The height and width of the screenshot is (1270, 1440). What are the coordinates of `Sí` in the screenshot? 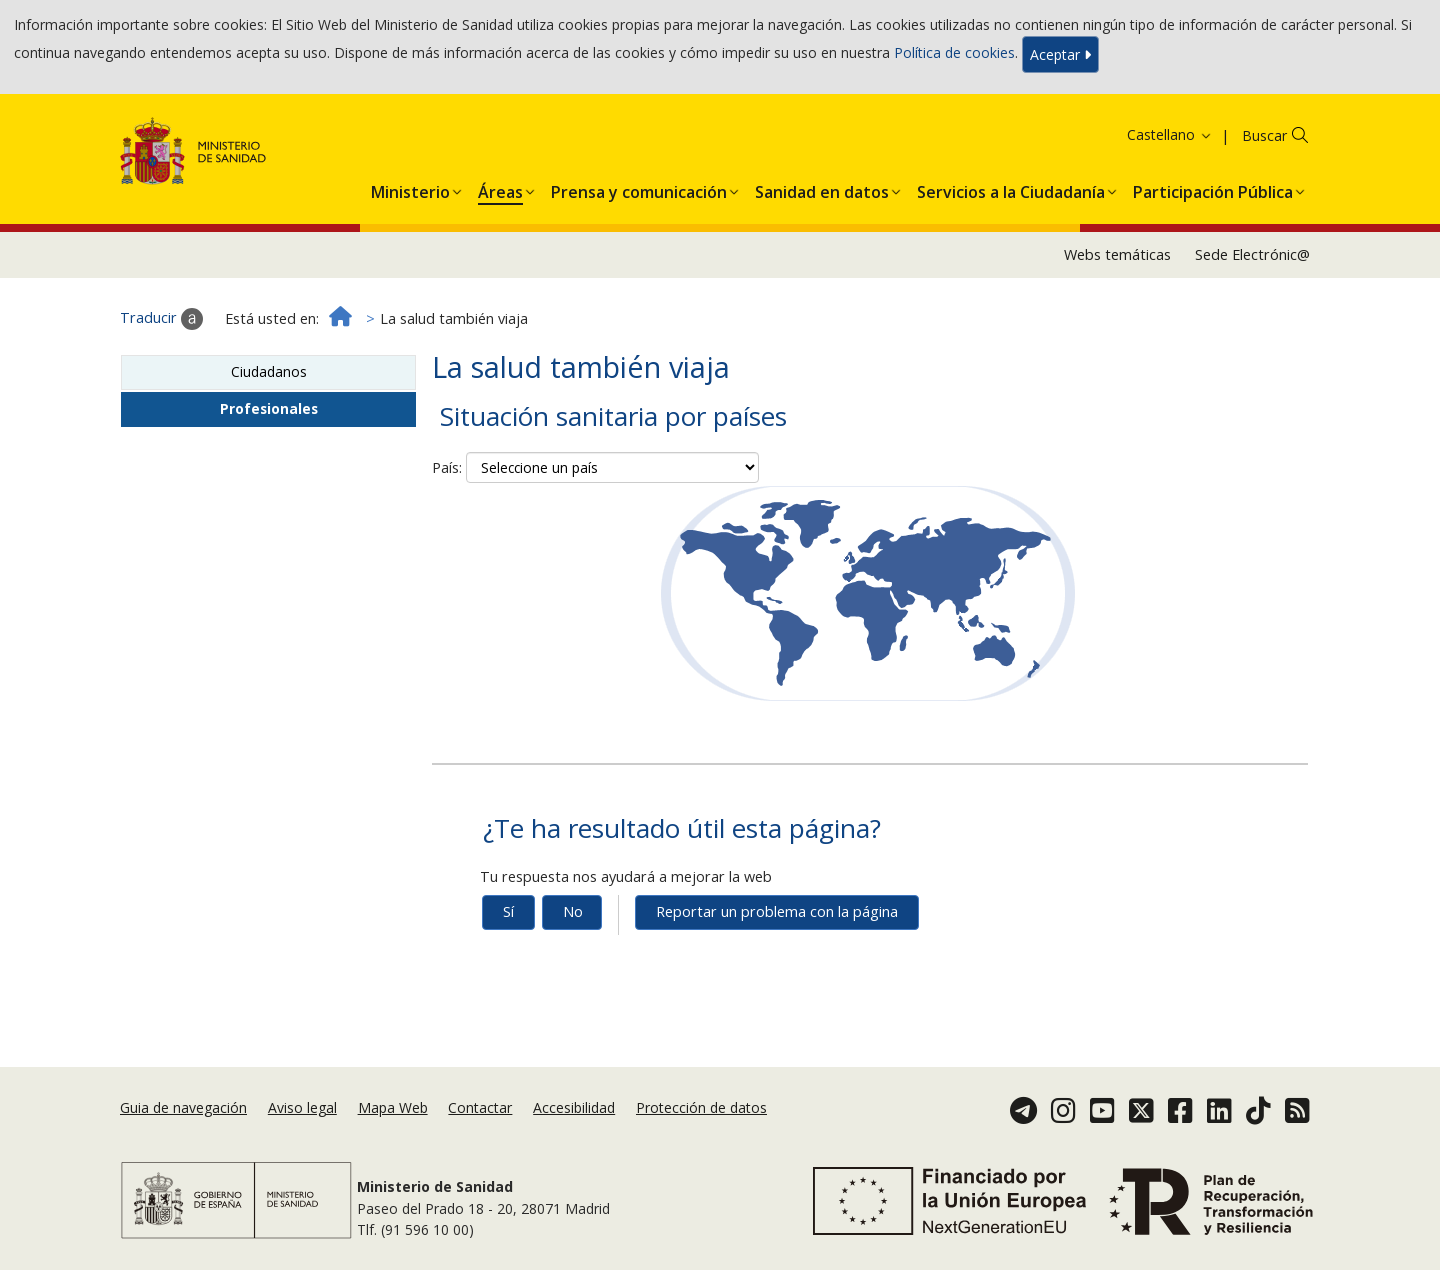 It's located at (508, 911).